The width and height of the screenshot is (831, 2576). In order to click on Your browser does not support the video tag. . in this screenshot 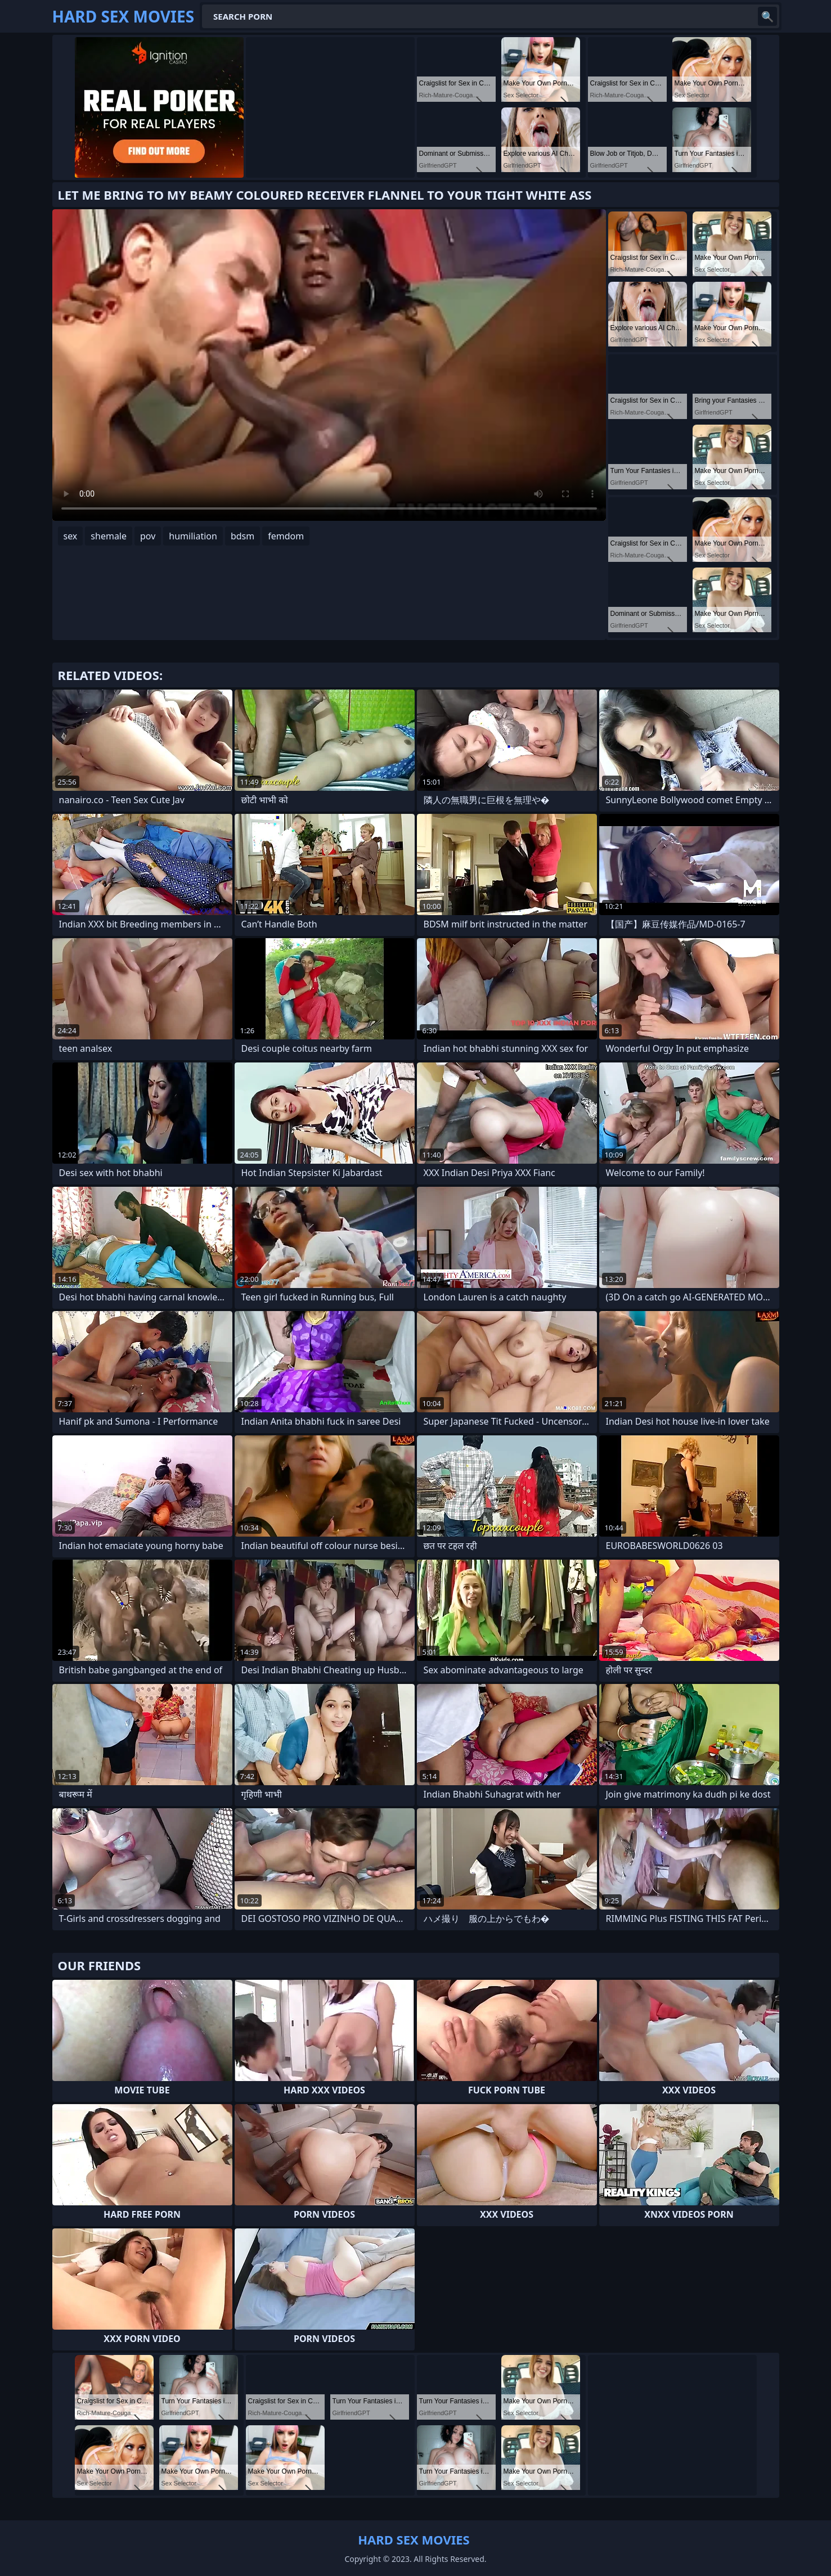, I will do `click(329, 365)`.